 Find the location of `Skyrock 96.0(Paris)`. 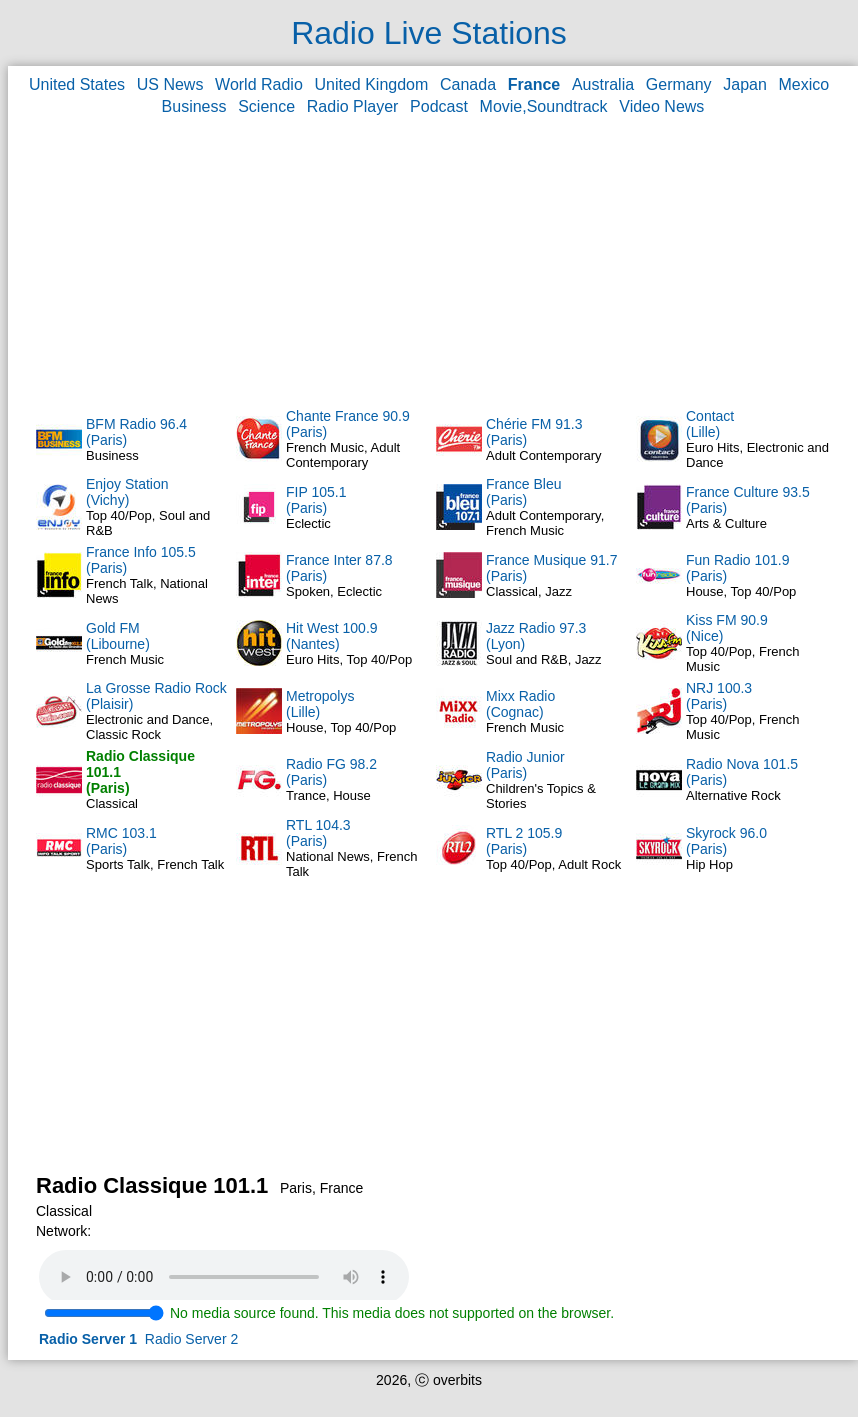

Skyrock 96.0(Paris) is located at coordinates (726, 841).